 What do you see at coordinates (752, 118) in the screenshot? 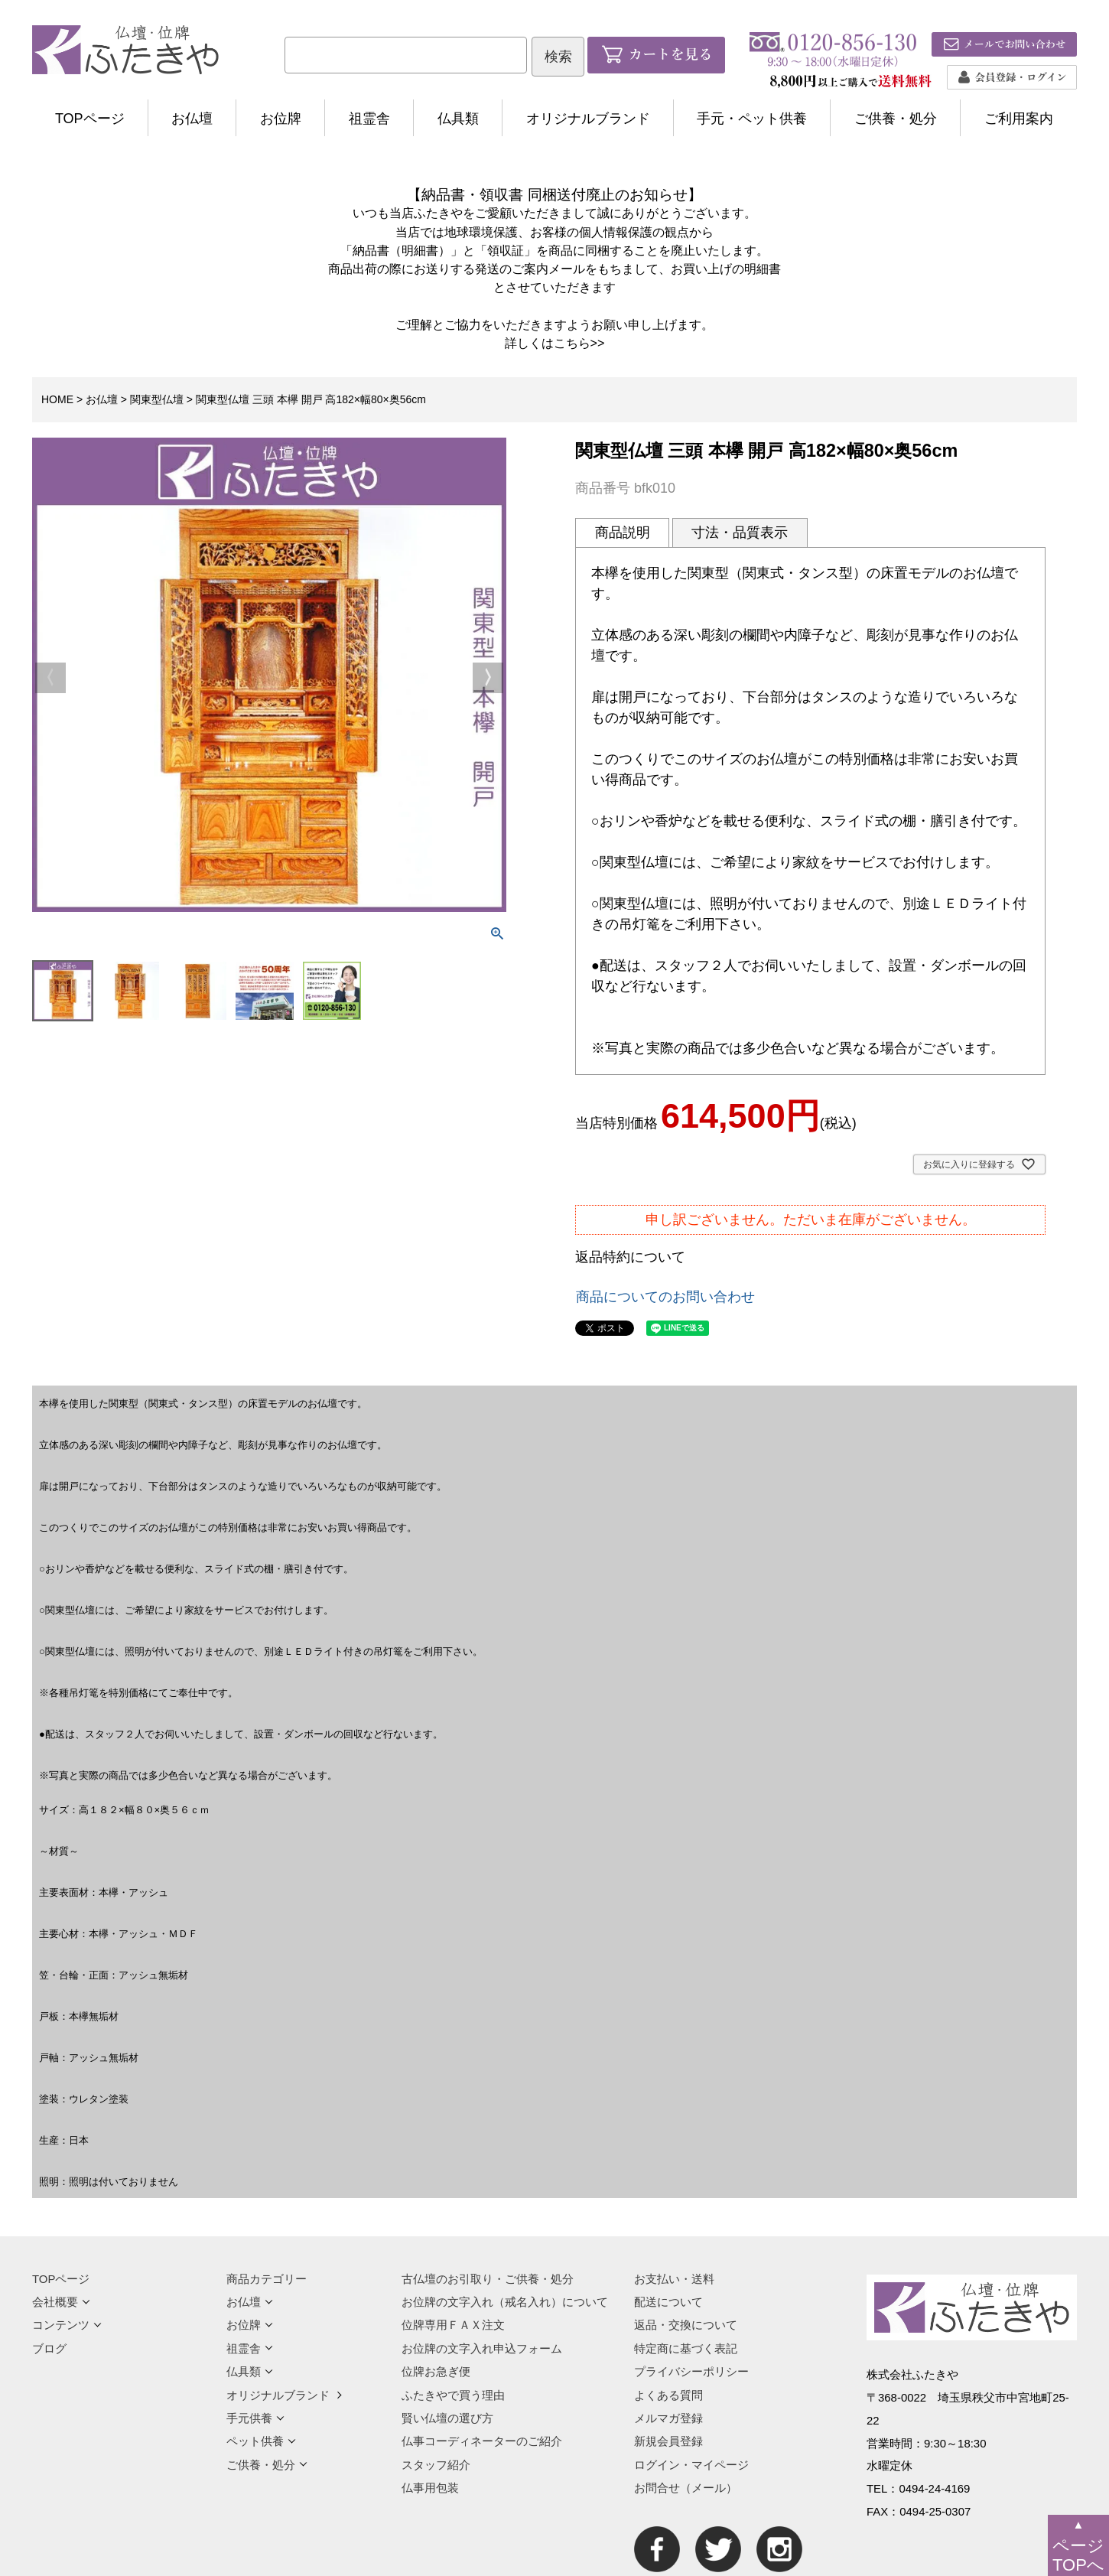
I see `手元・ペット供養` at bounding box center [752, 118].